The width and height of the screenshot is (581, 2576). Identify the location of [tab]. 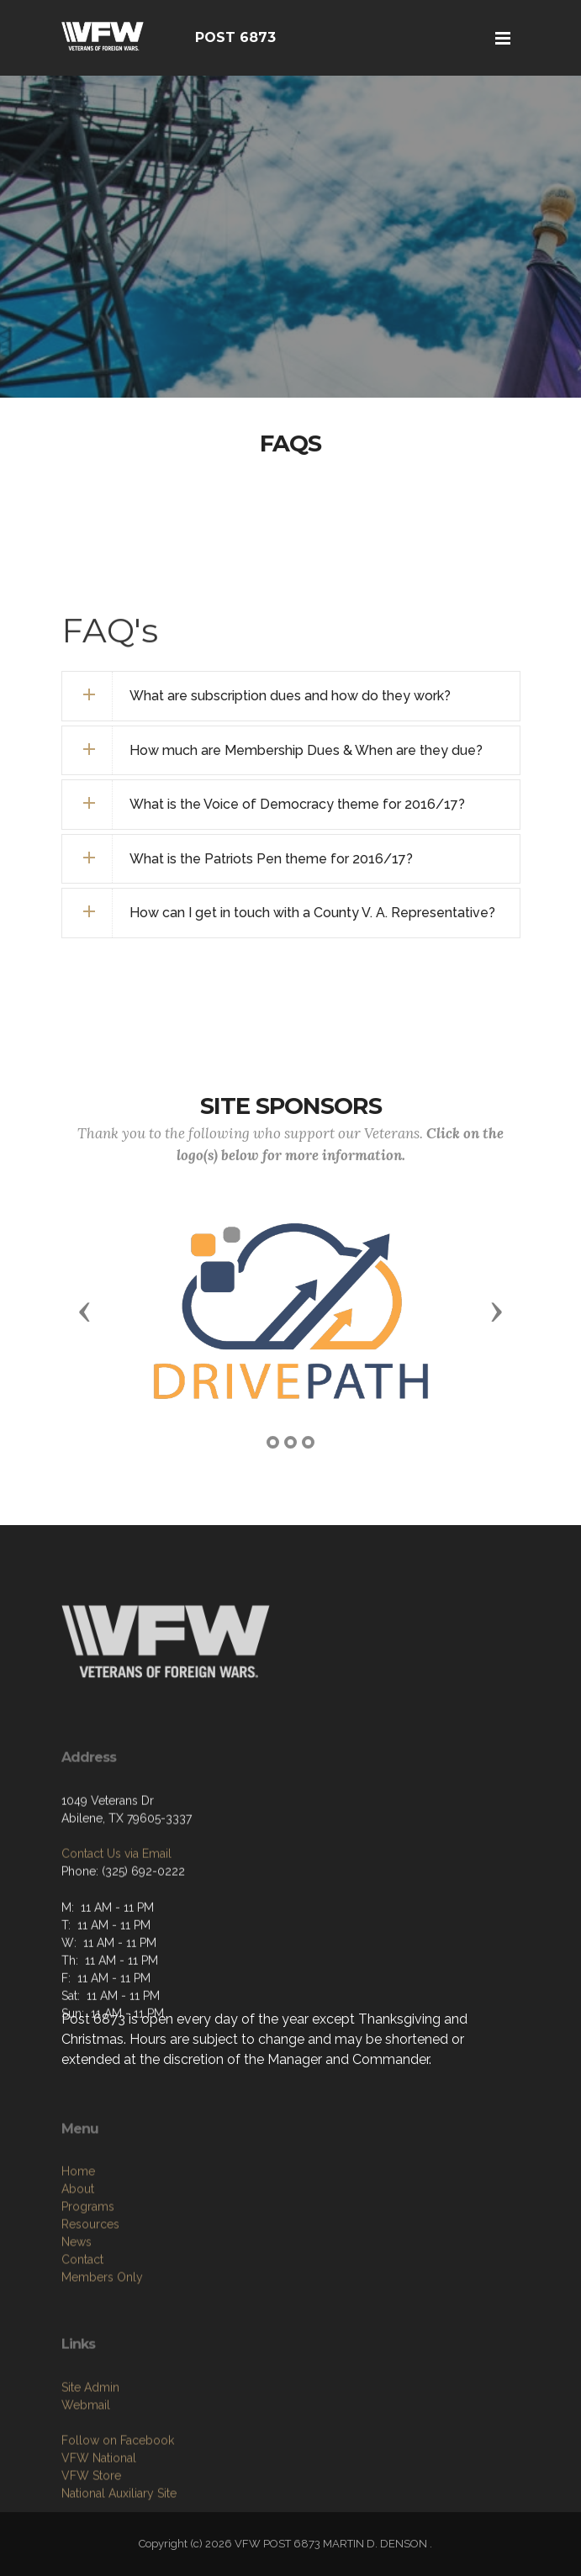
(290, 696).